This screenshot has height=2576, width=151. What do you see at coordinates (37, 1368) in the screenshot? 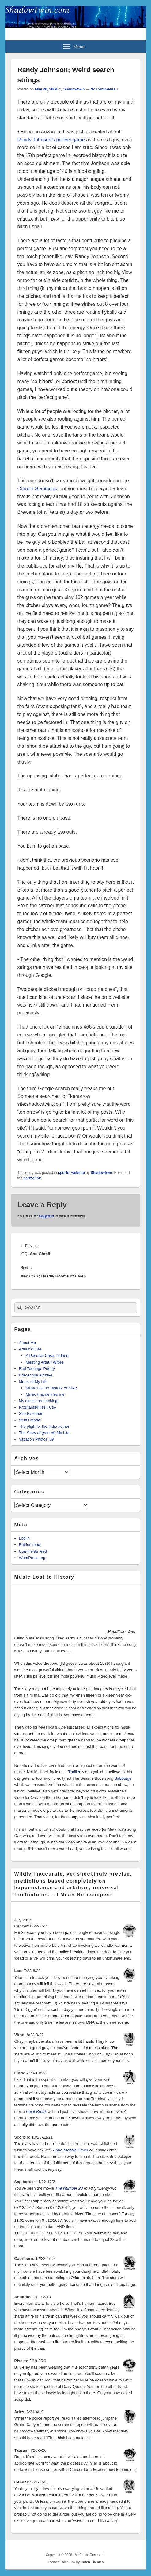
I see `Bad Teenage Poetry` at bounding box center [37, 1368].